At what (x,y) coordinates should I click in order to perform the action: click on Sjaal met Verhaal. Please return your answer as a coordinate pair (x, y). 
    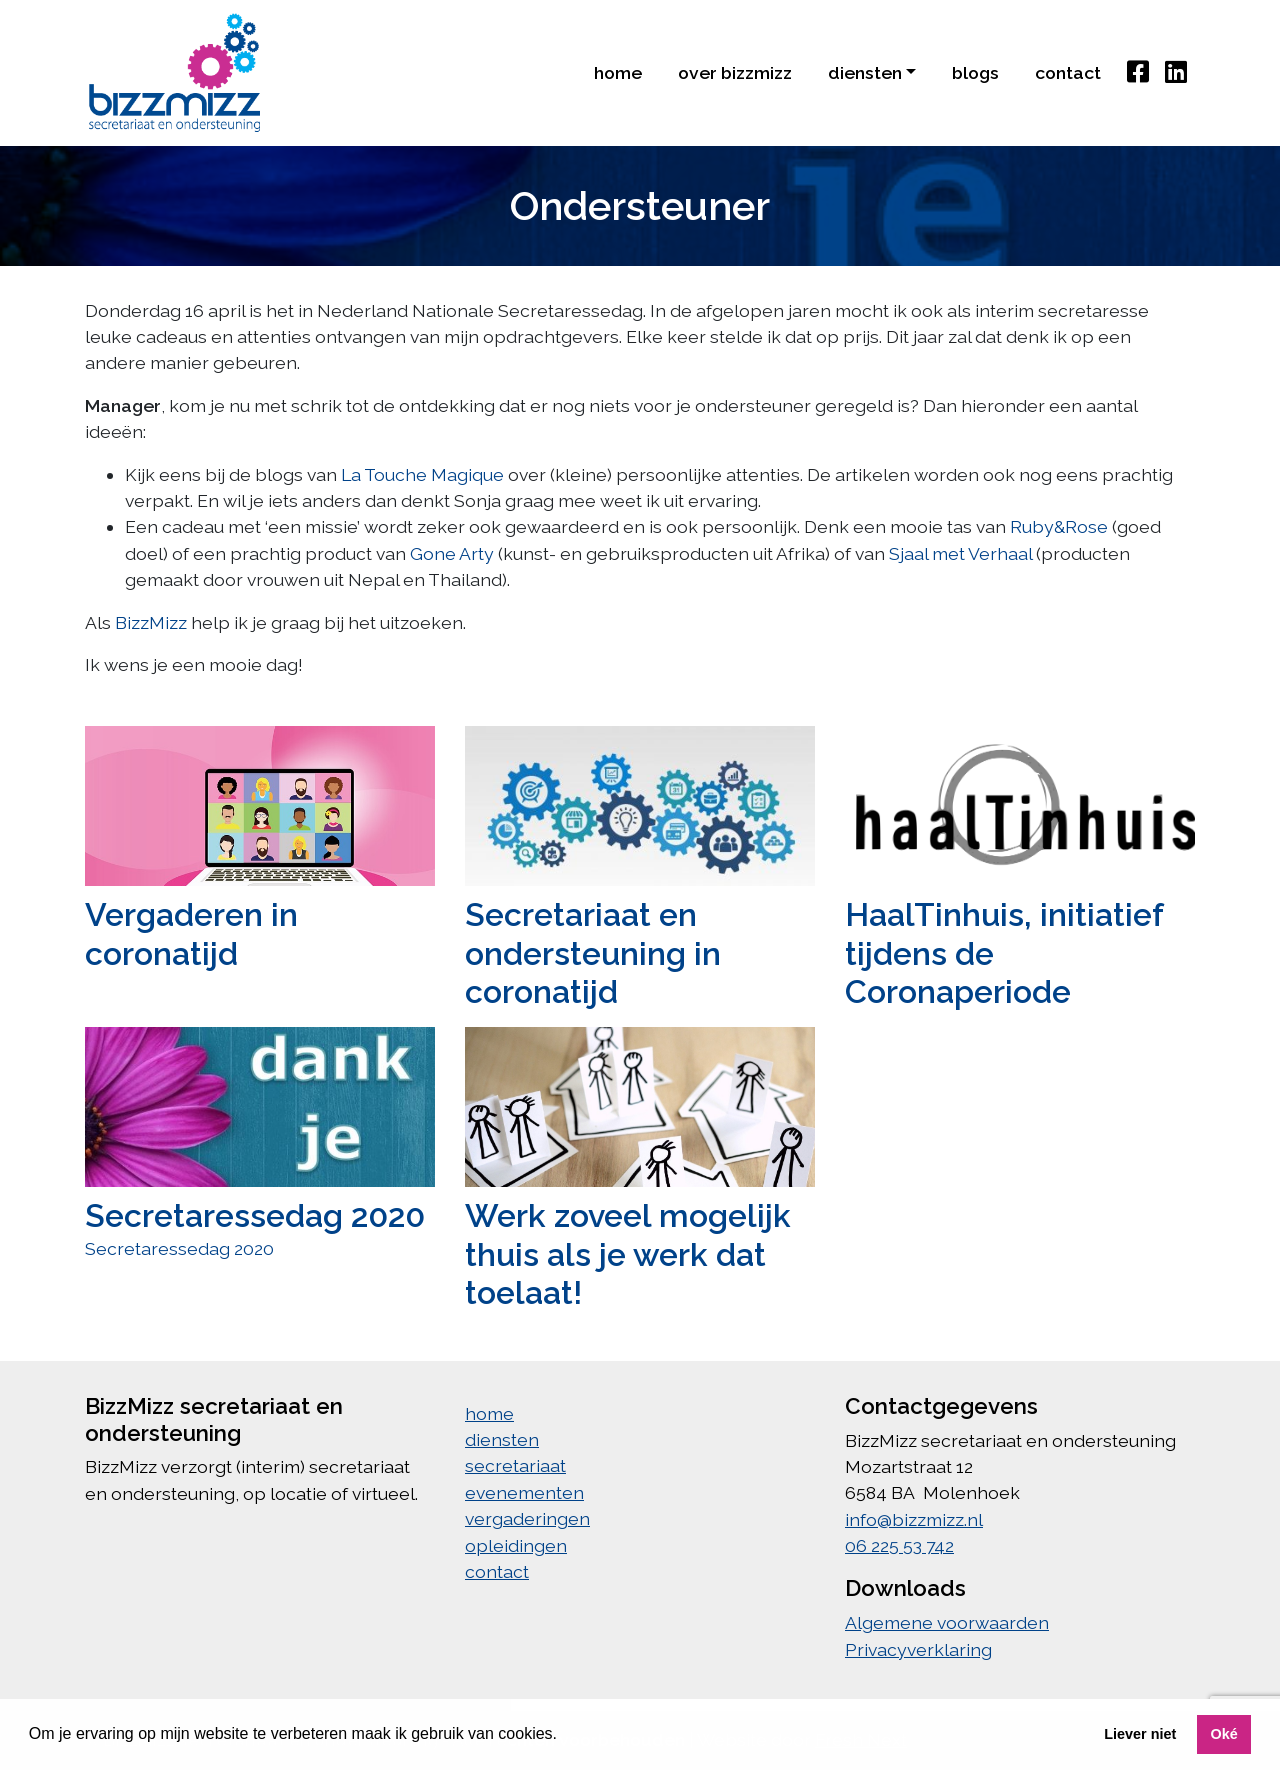
    Looking at the image, I should click on (960, 553).